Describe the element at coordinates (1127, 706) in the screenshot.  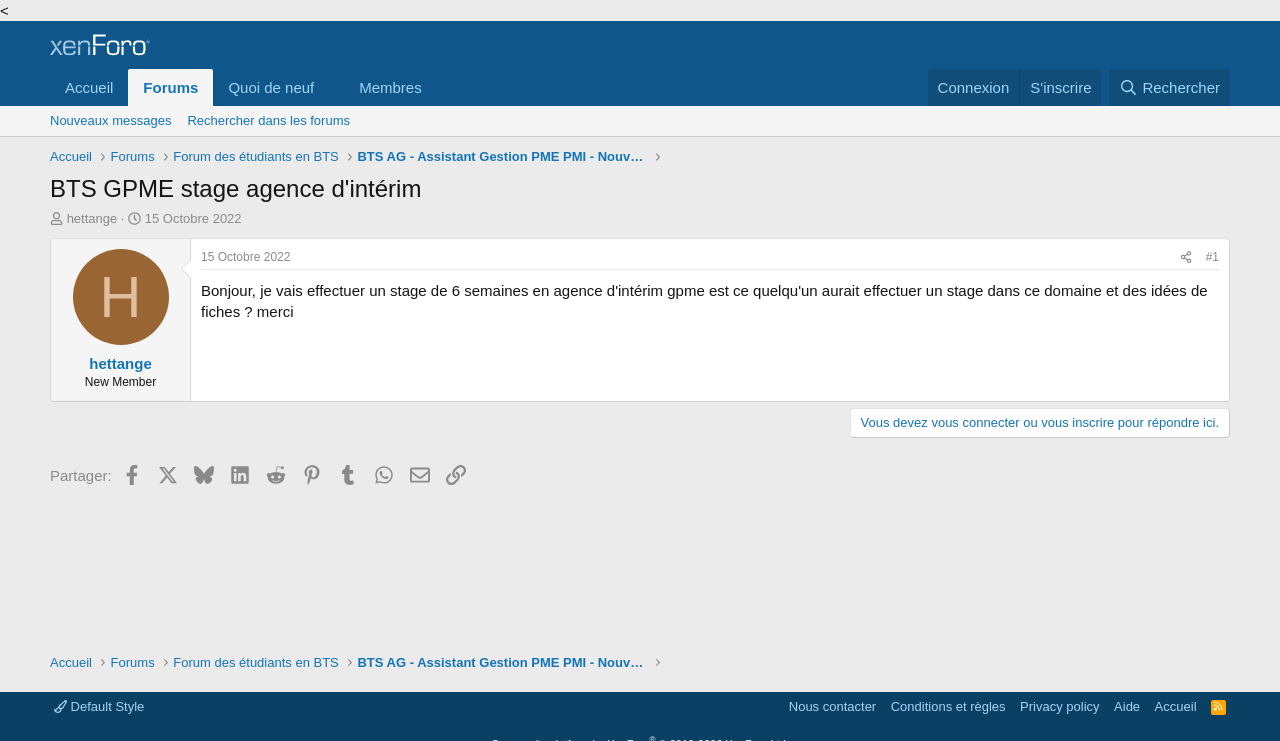
I see `Aide` at that location.